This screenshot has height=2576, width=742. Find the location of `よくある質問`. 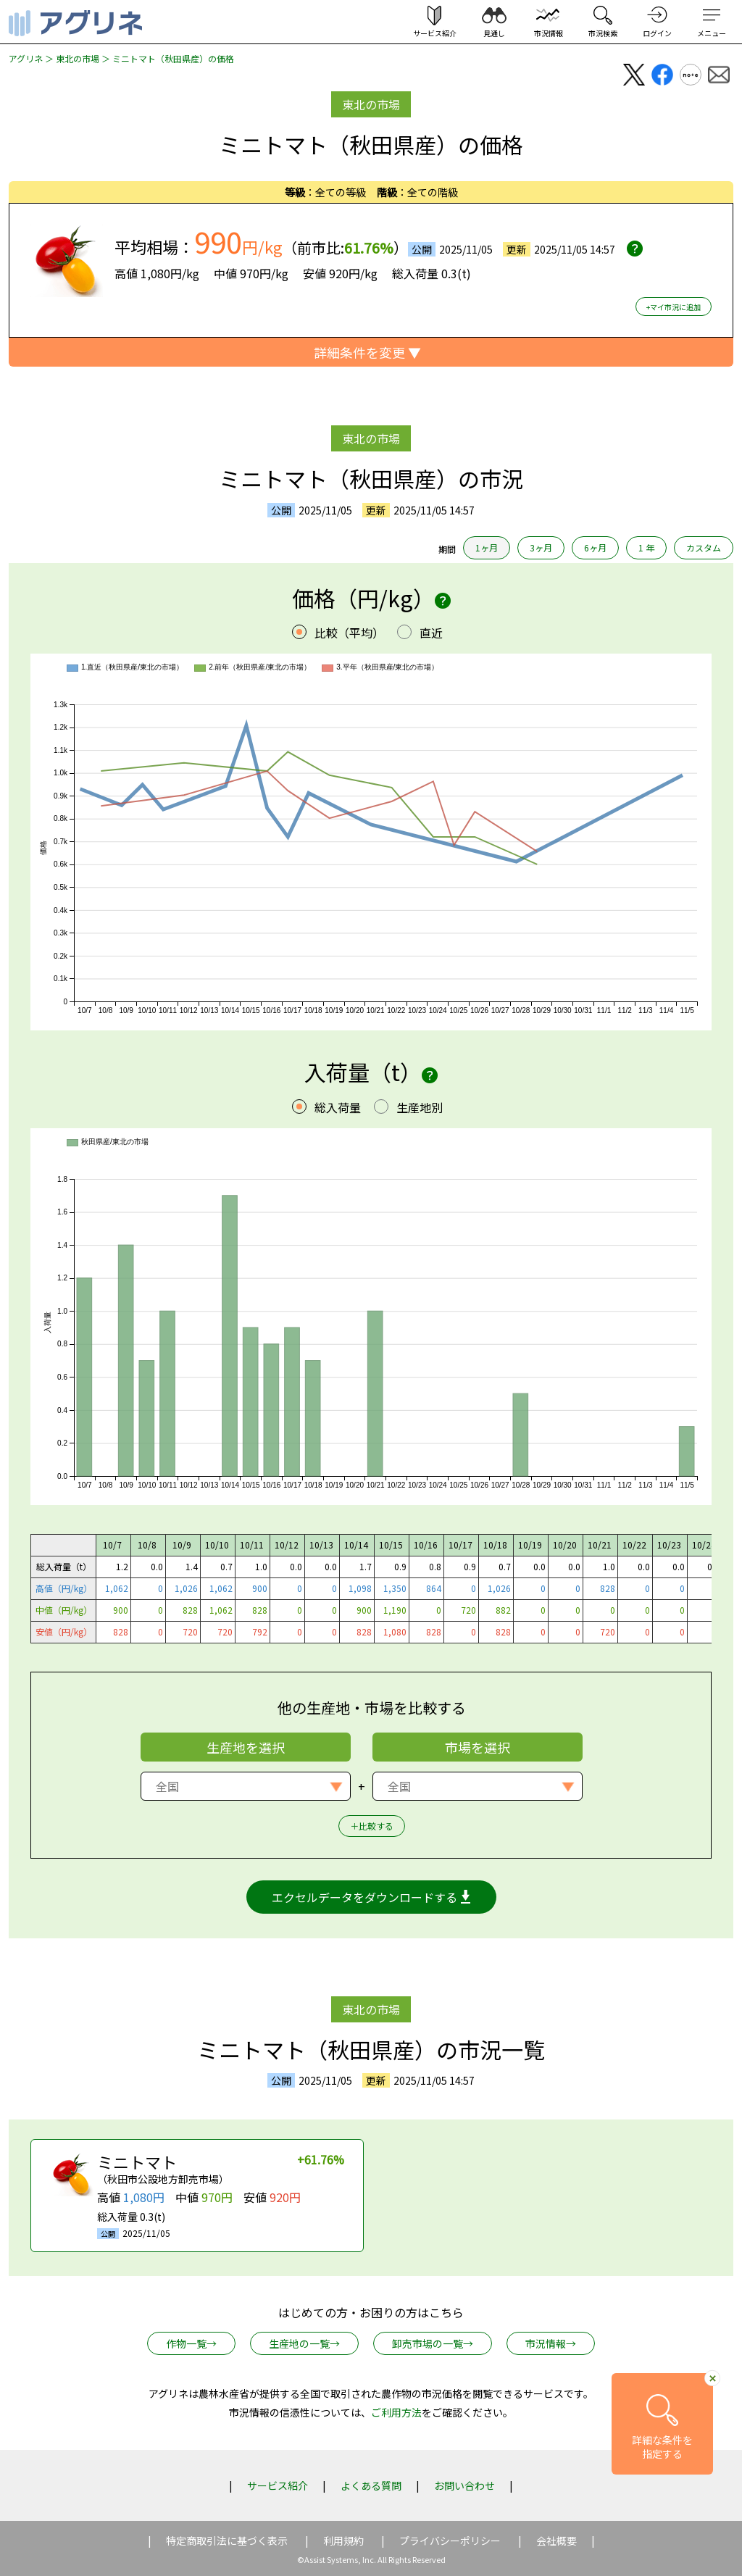

よくある質問 is located at coordinates (371, 2485).